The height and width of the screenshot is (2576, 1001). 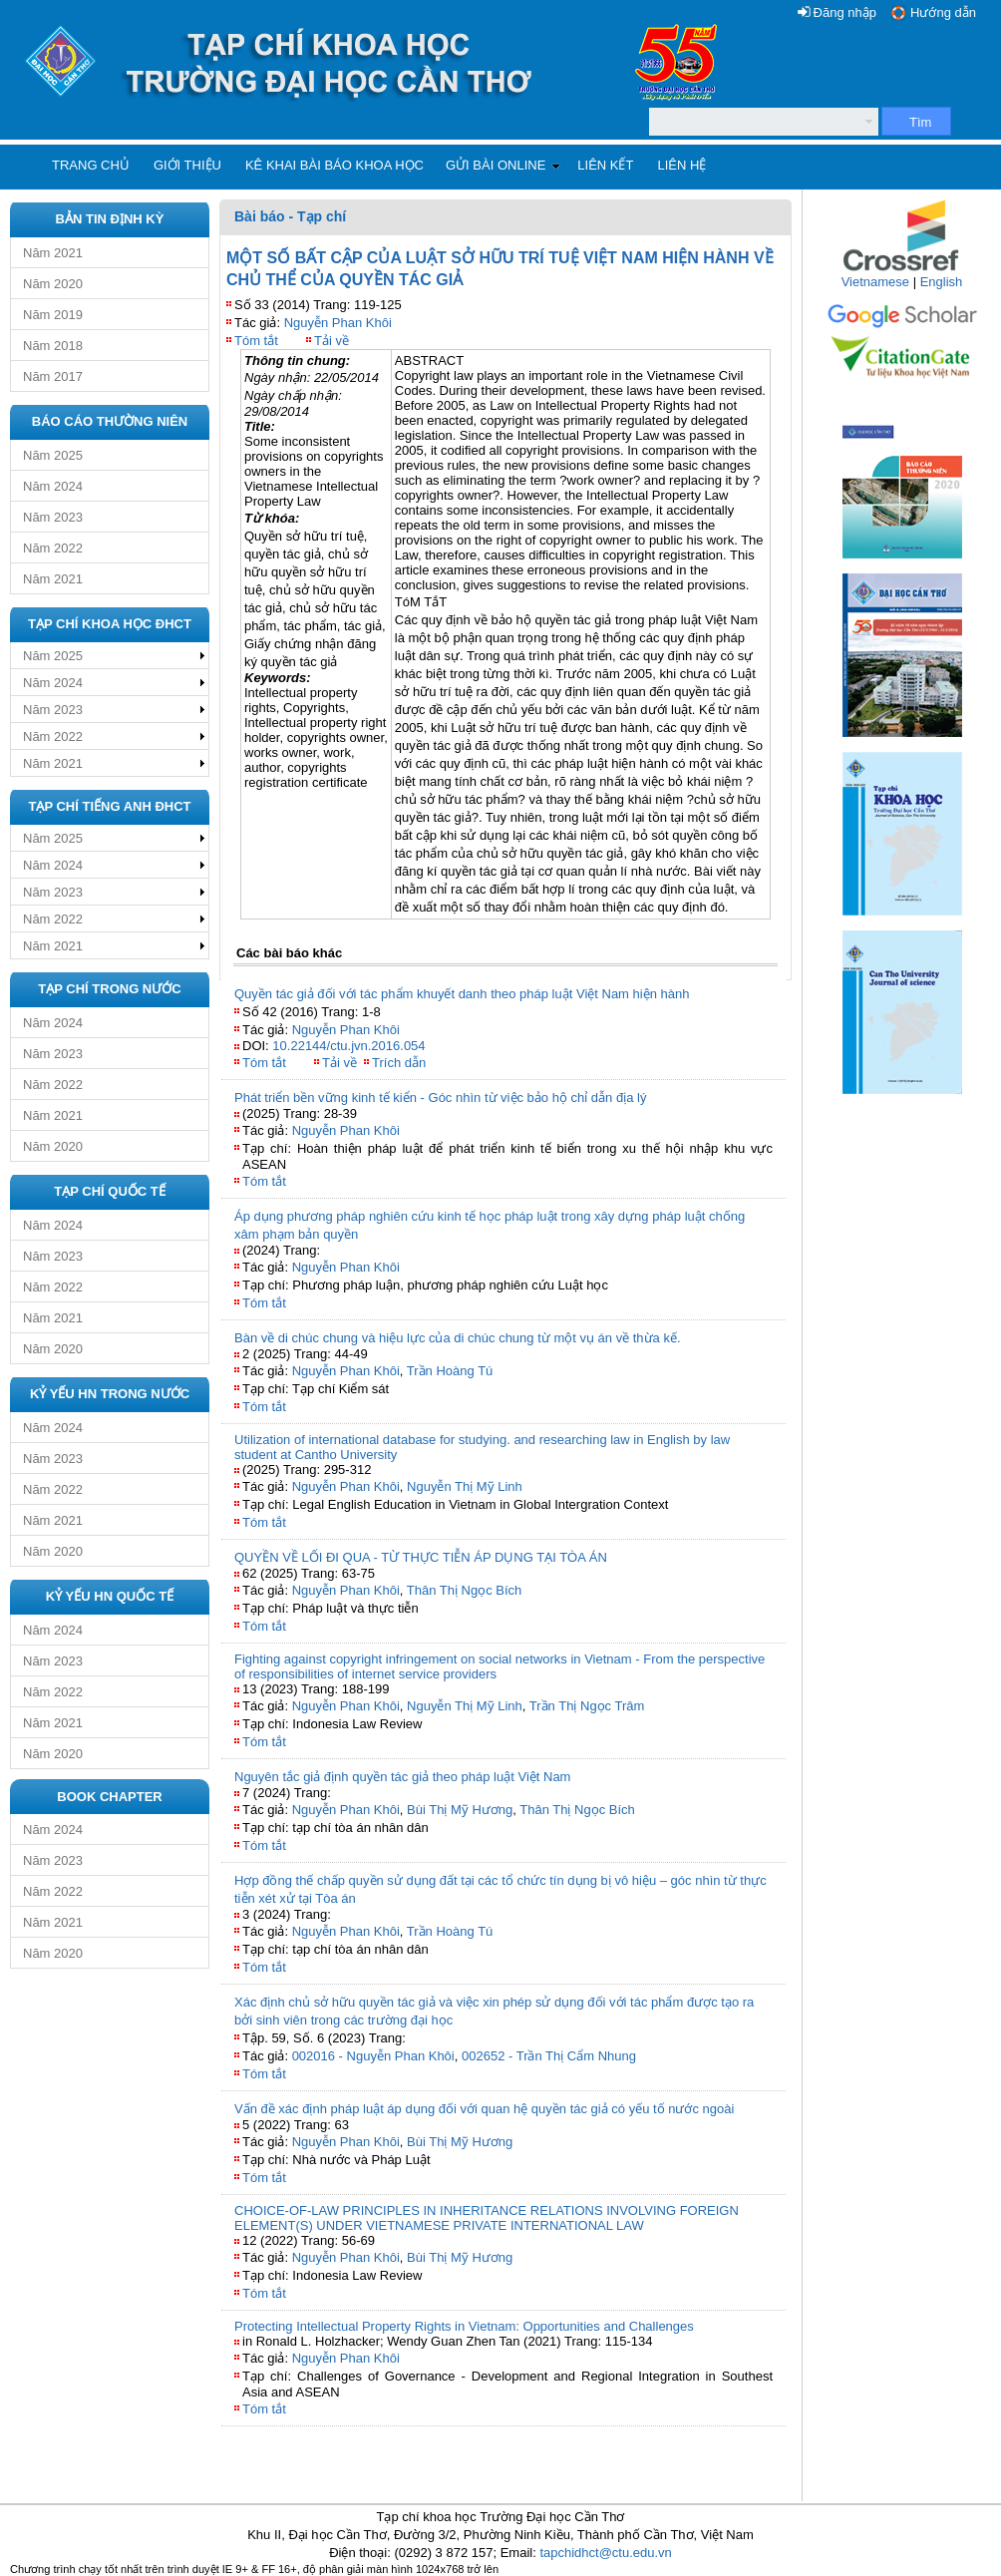 What do you see at coordinates (484, 2108) in the screenshot?
I see `Vấn đề xác định pháp luật áp dụng đối với quan hệ quyền tác giả có yếu tố nước ngoài` at bounding box center [484, 2108].